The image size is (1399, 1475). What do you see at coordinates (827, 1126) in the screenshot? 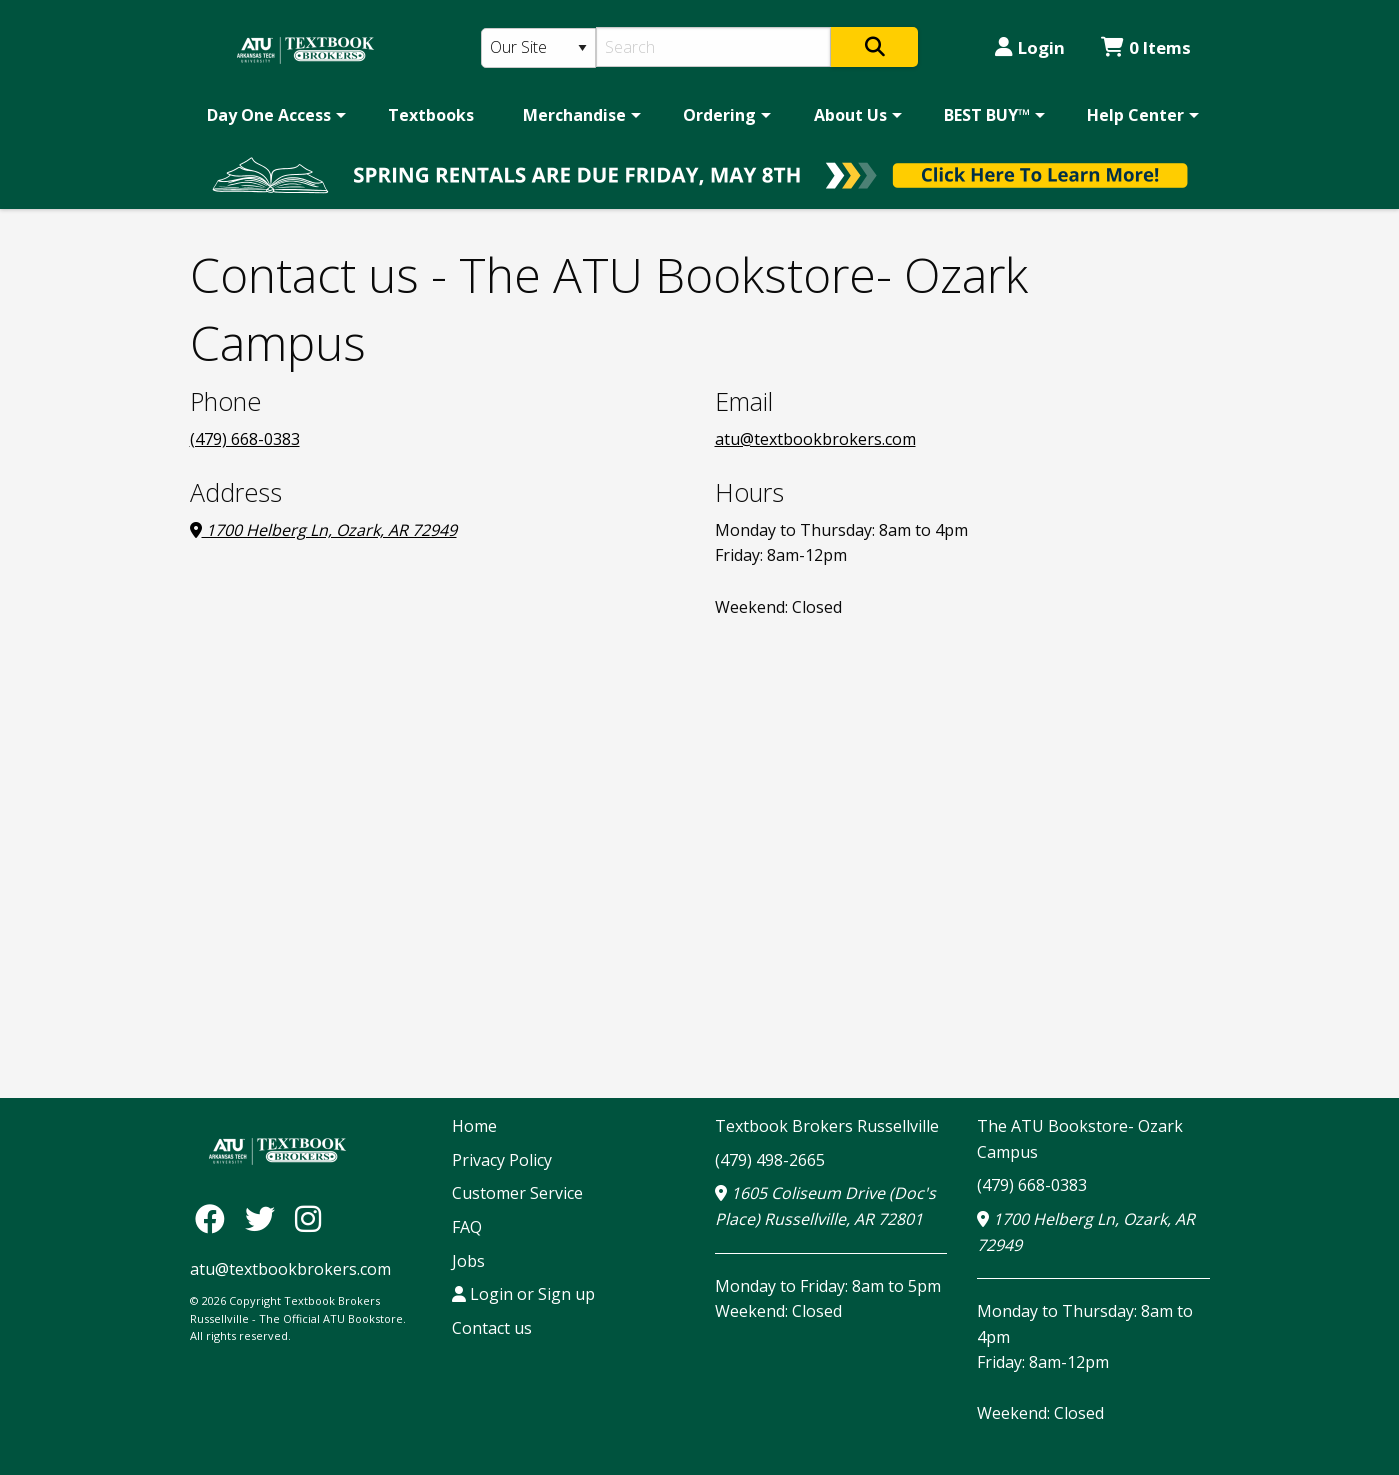
I see `Textbook Brokers Russellville` at bounding box center [827, 1126].